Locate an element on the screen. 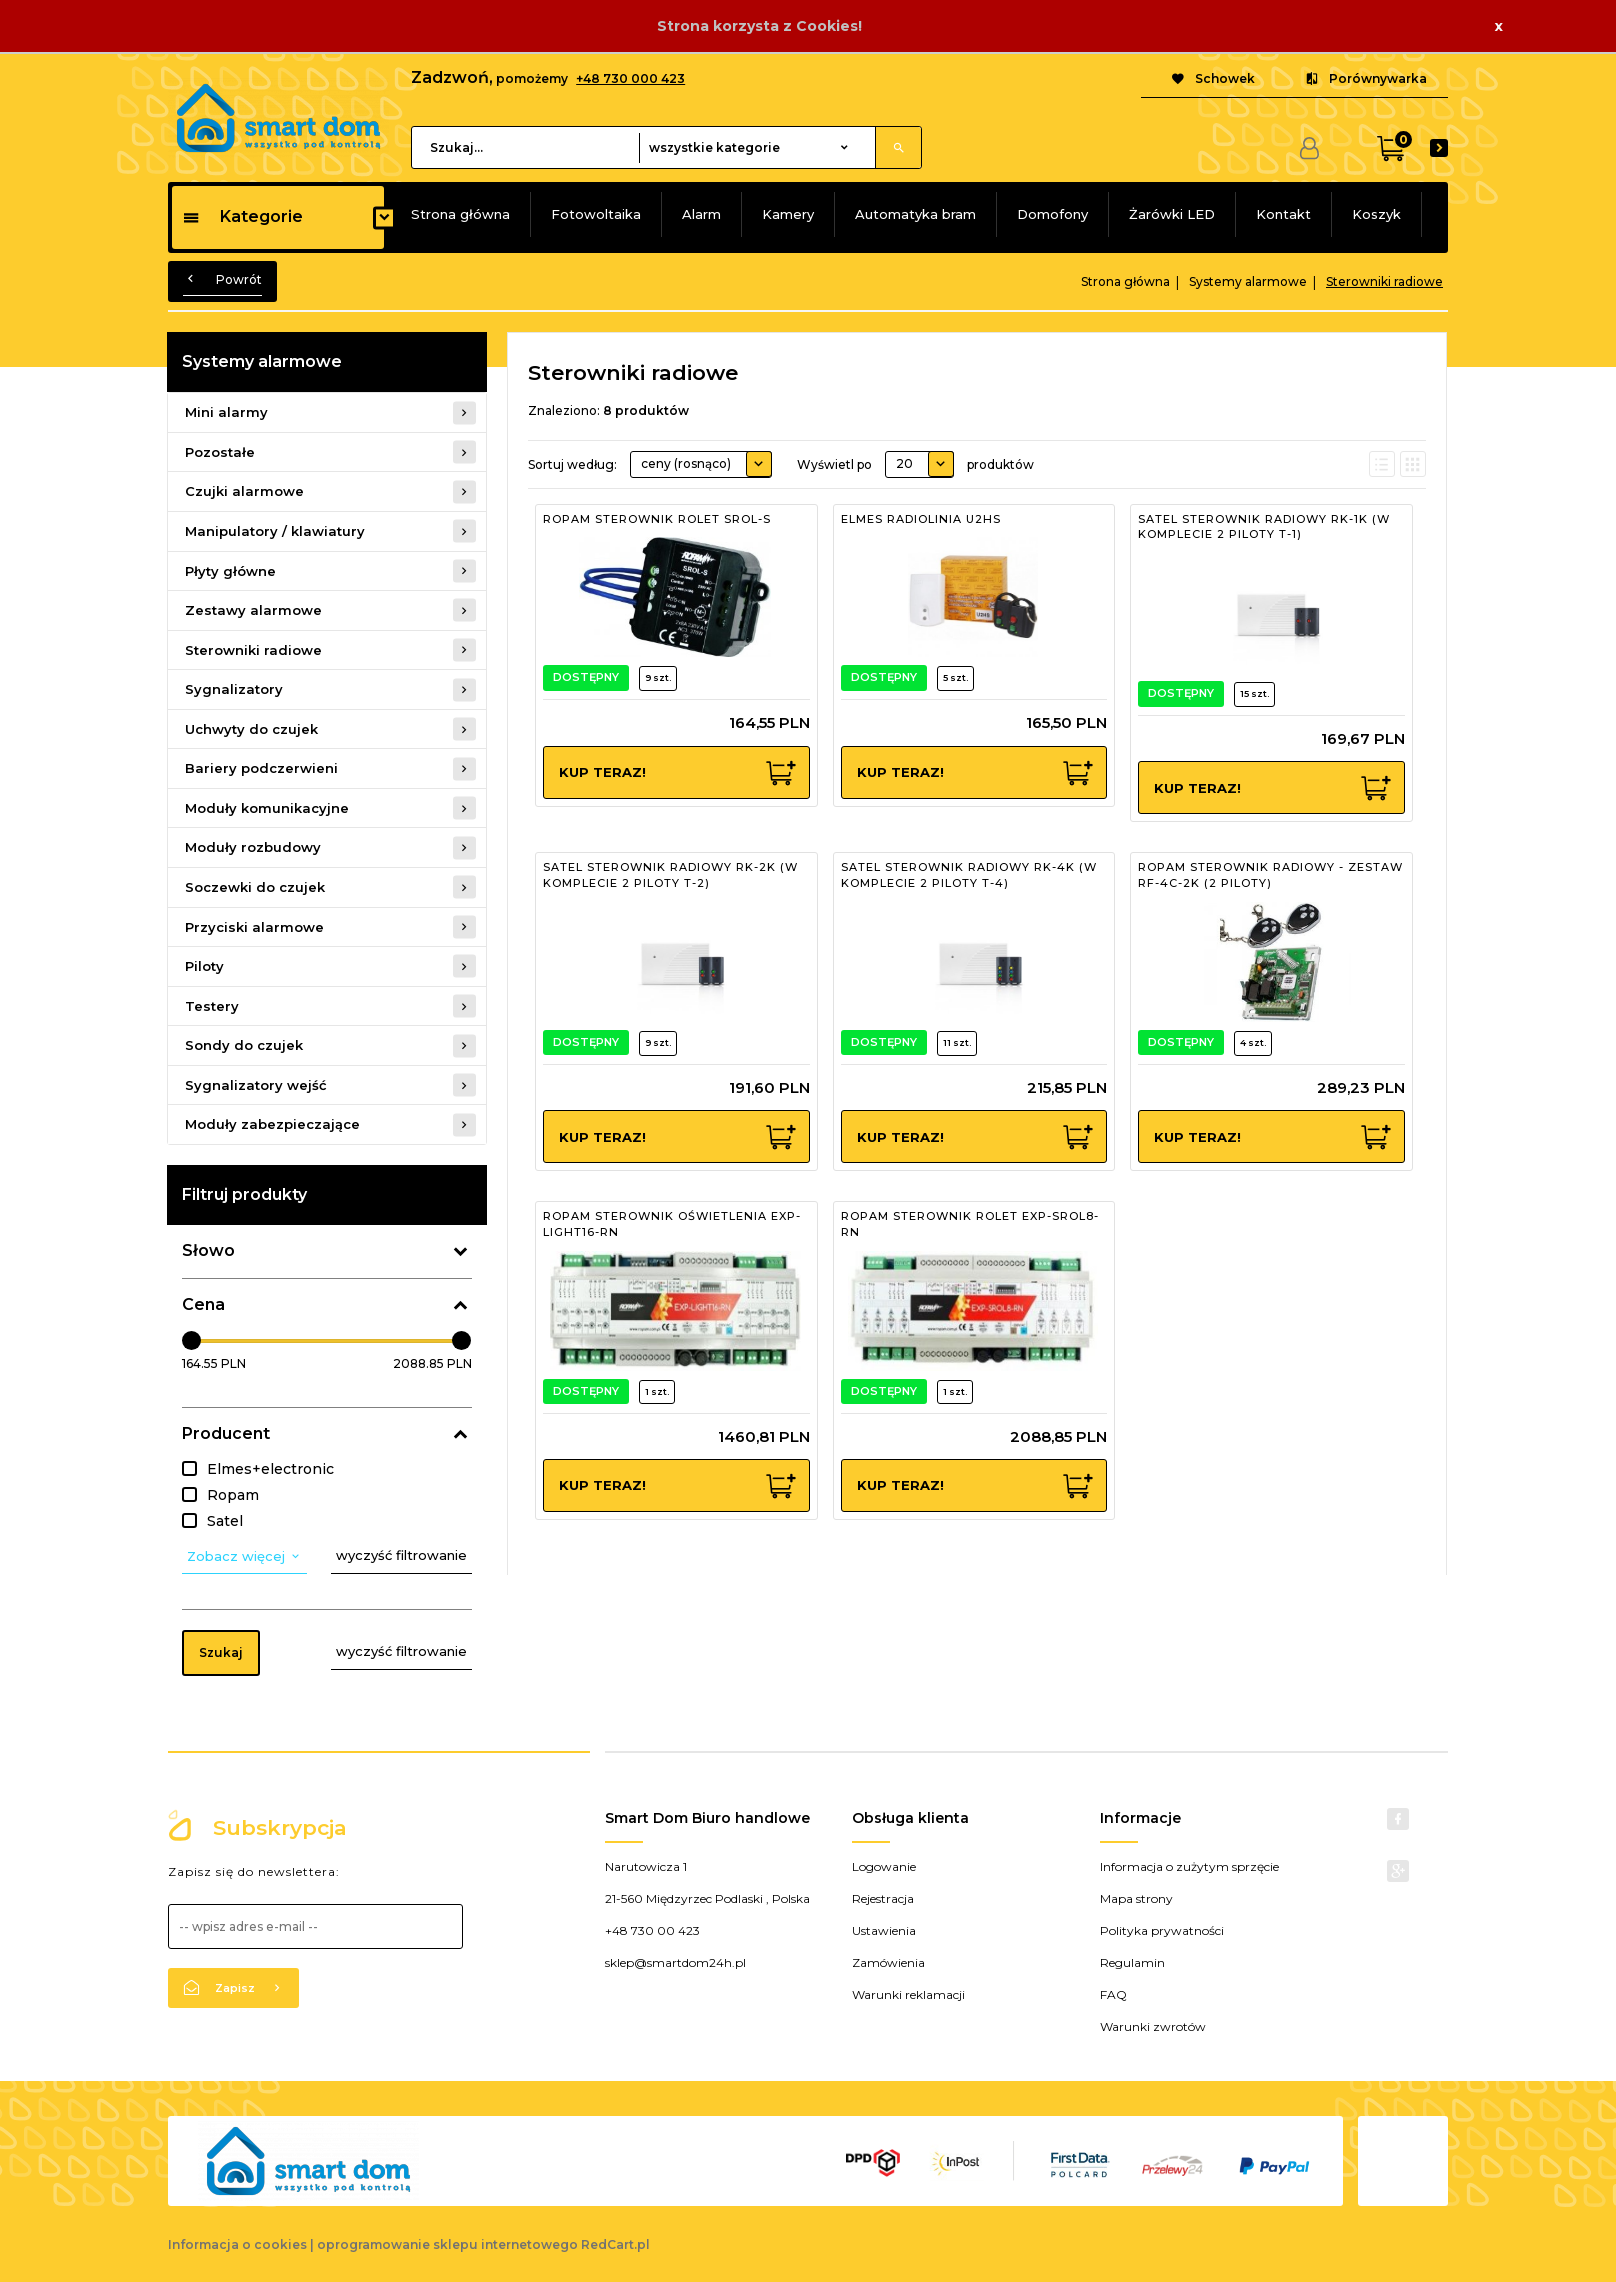 The width and height of the screenshot is (1616, 2282). Żarówki LED is located at coordinates (1172, 214).